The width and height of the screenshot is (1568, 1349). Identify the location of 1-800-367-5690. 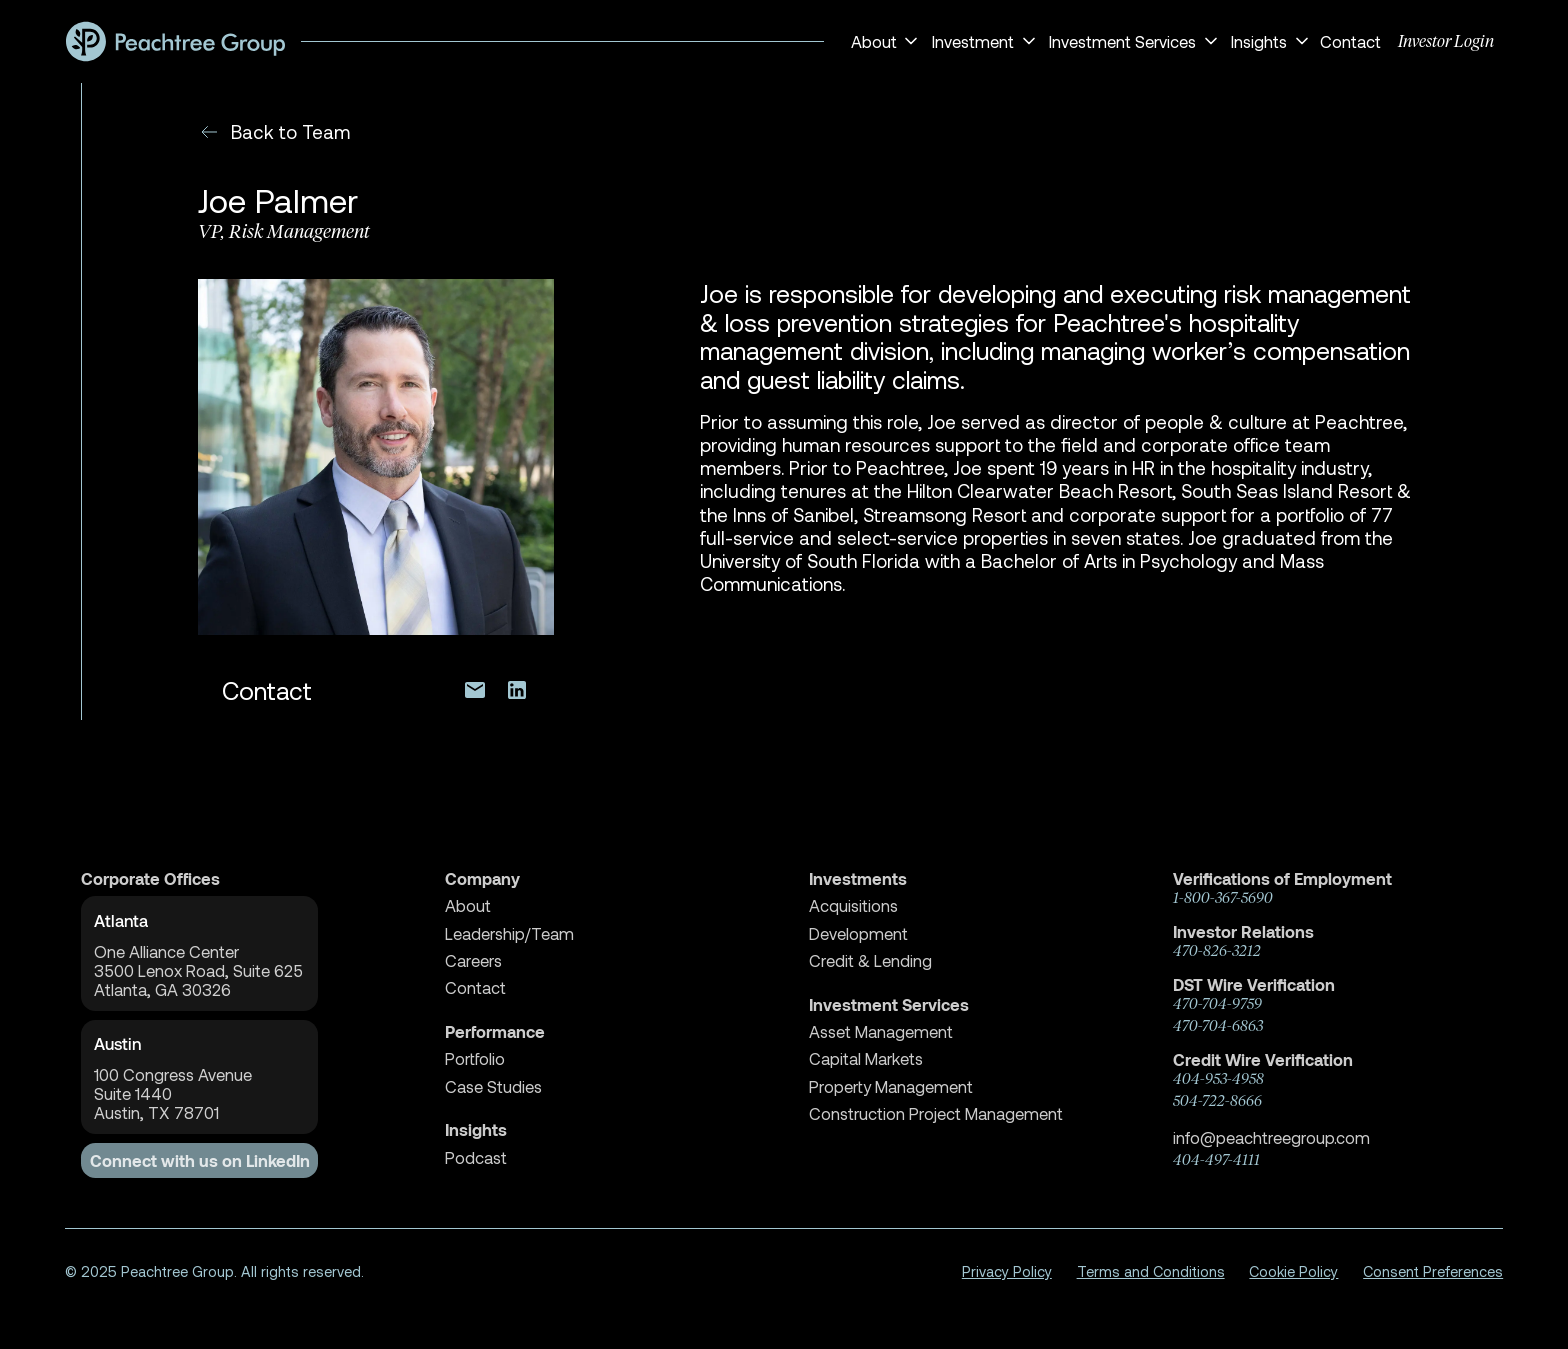
(1223, 898).